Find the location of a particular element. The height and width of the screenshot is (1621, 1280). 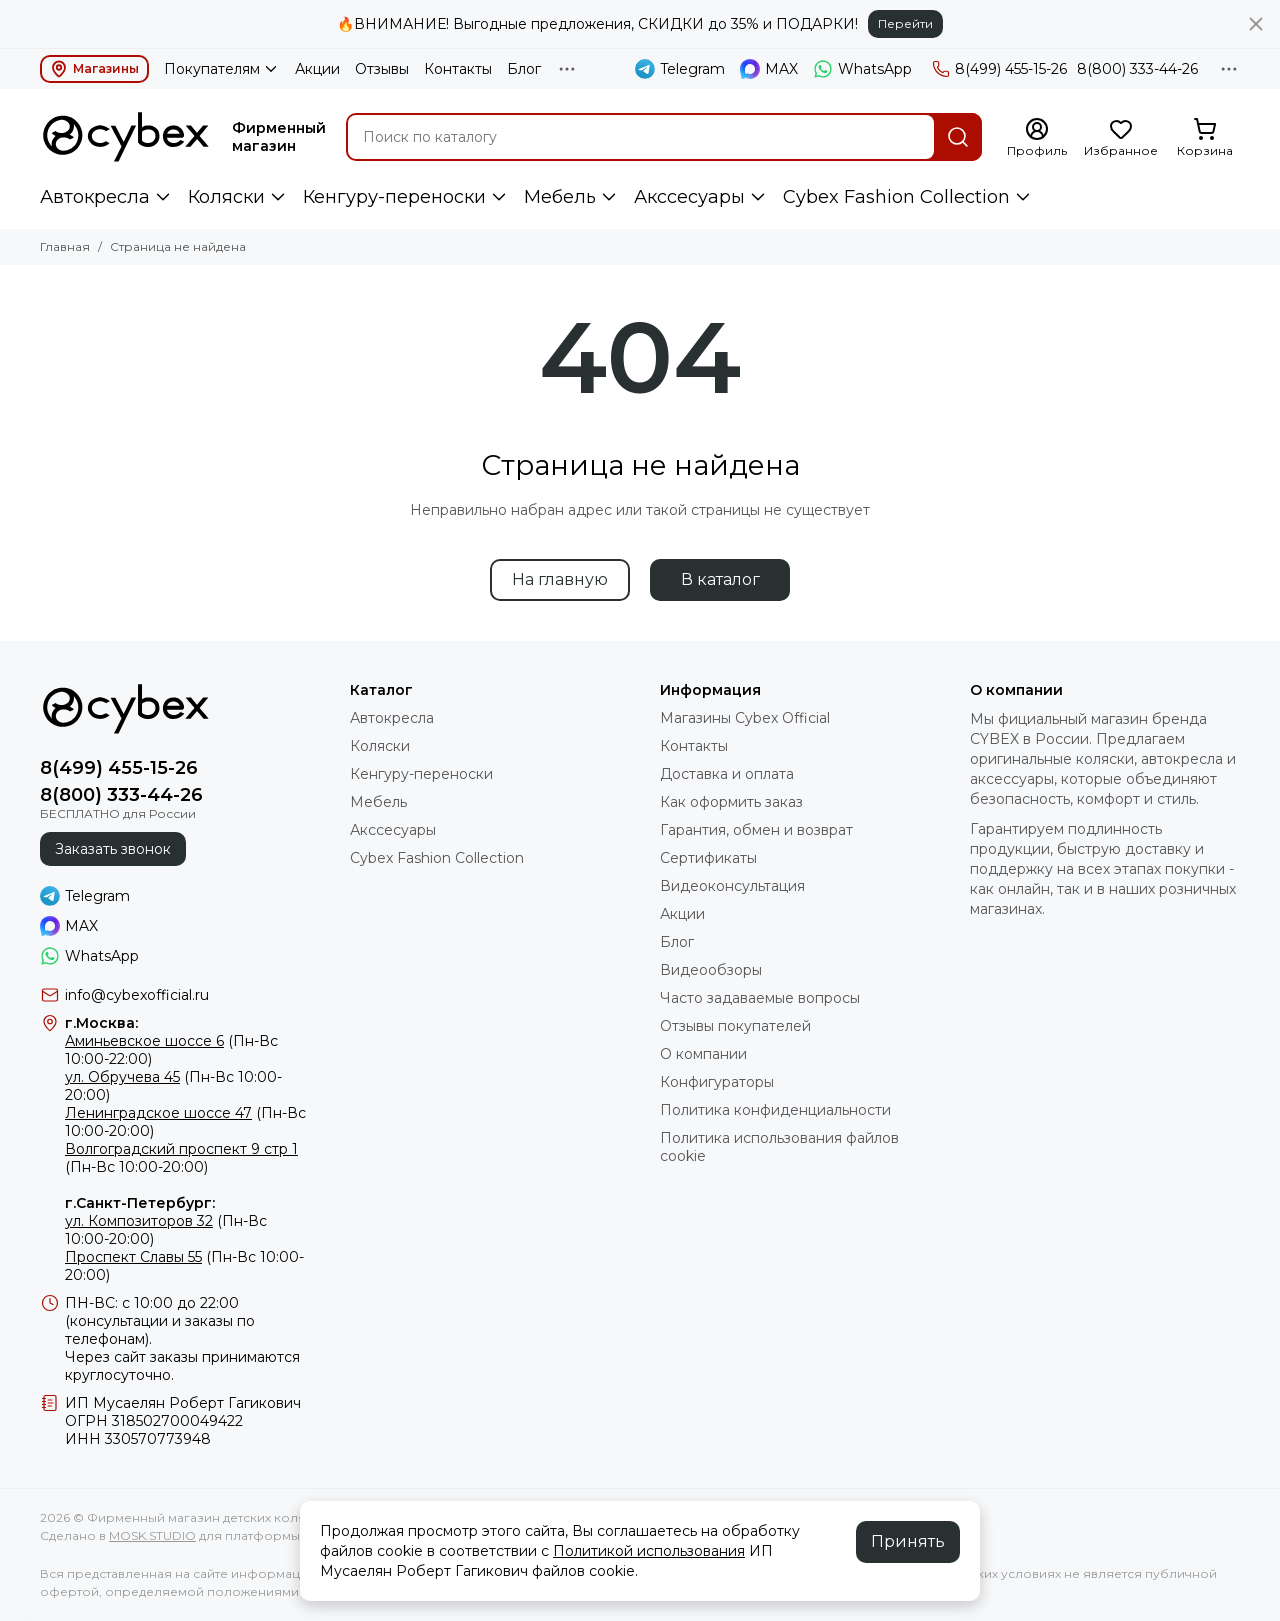

Доставка и оплата is located at coordinates (727, 774).